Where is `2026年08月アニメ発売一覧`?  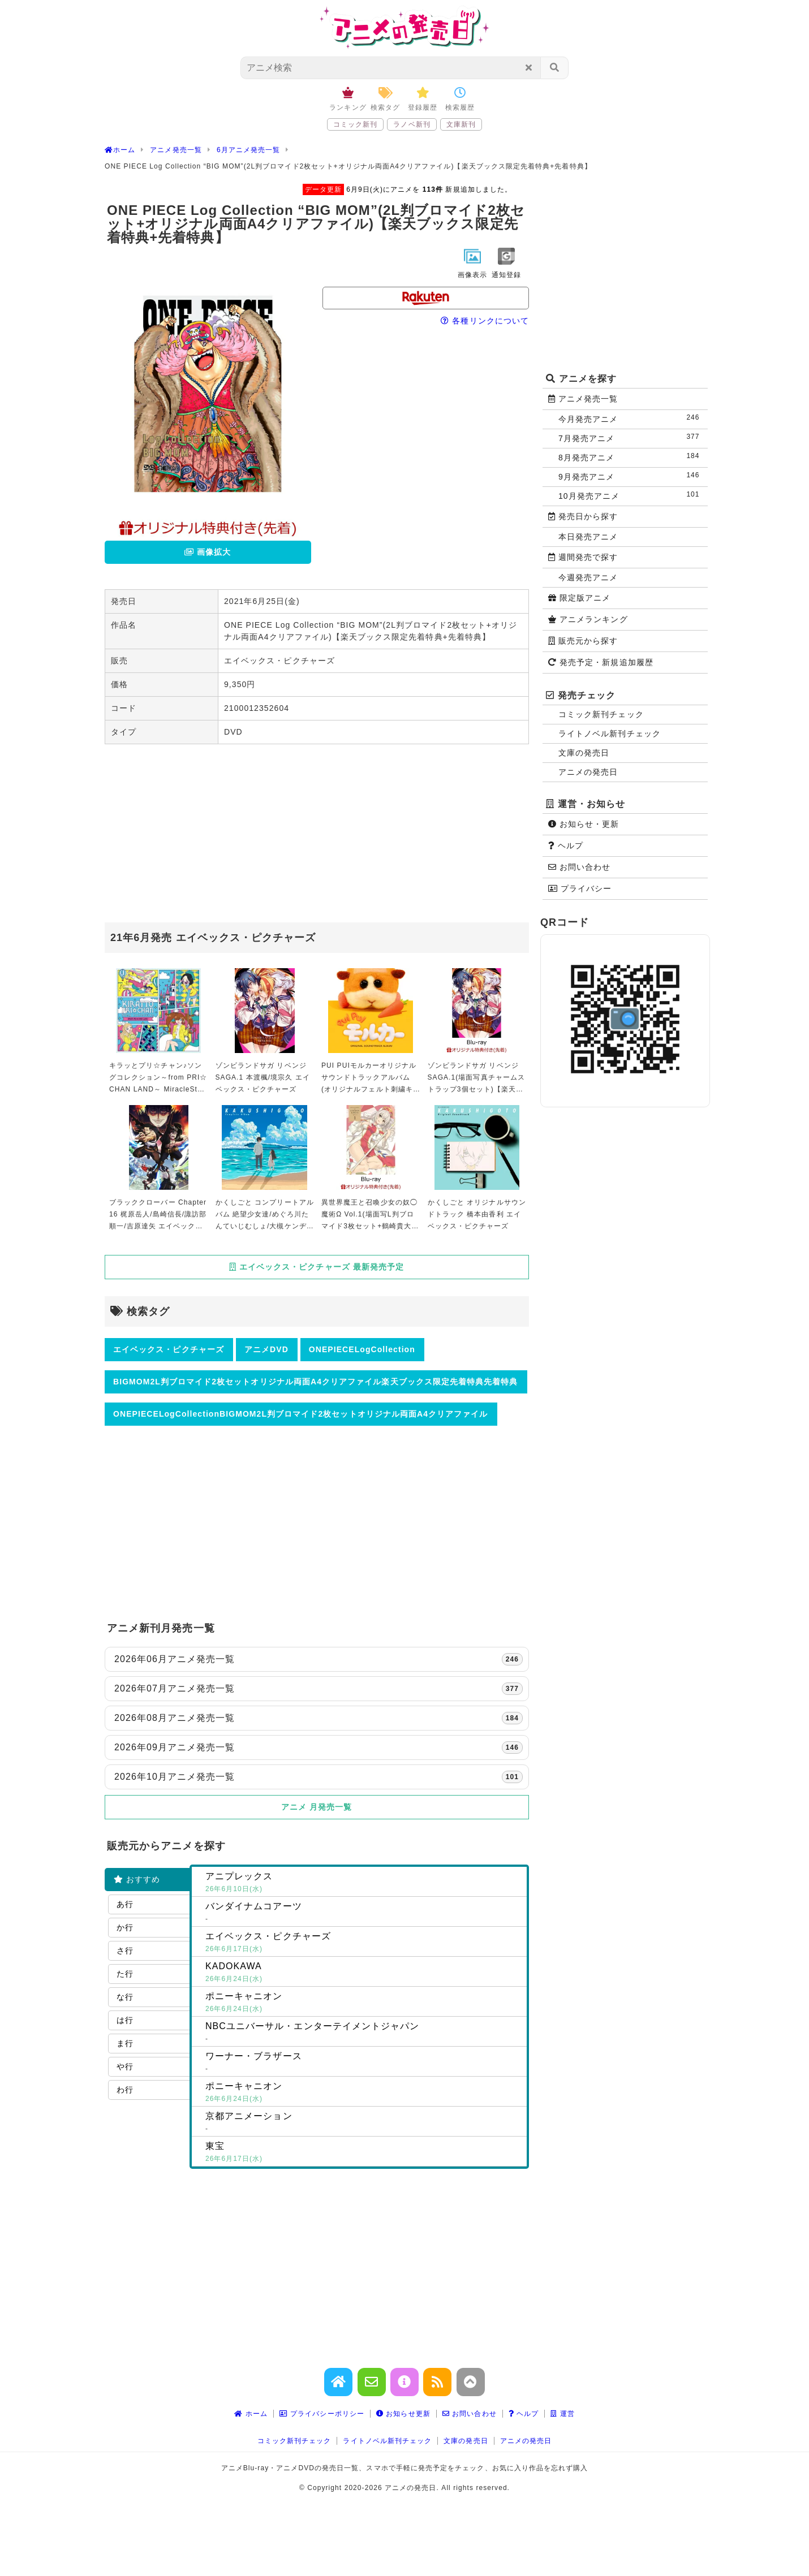 2026年08月アニメ発売一覧 is located at coordinates (318, 1718).